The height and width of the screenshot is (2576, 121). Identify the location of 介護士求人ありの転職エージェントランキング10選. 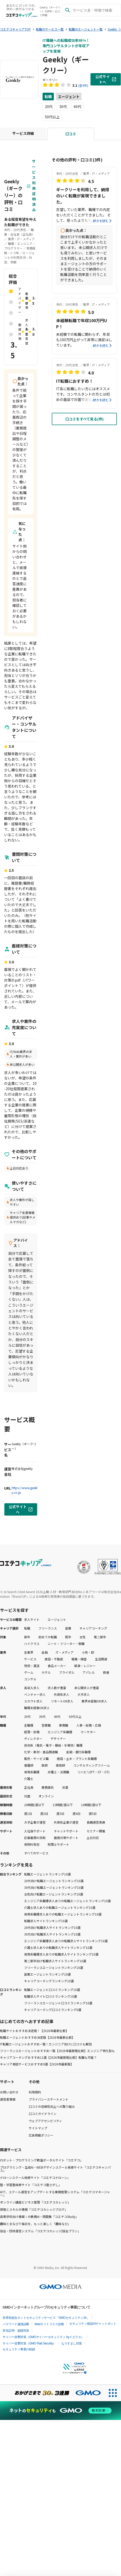
(59, 1907).